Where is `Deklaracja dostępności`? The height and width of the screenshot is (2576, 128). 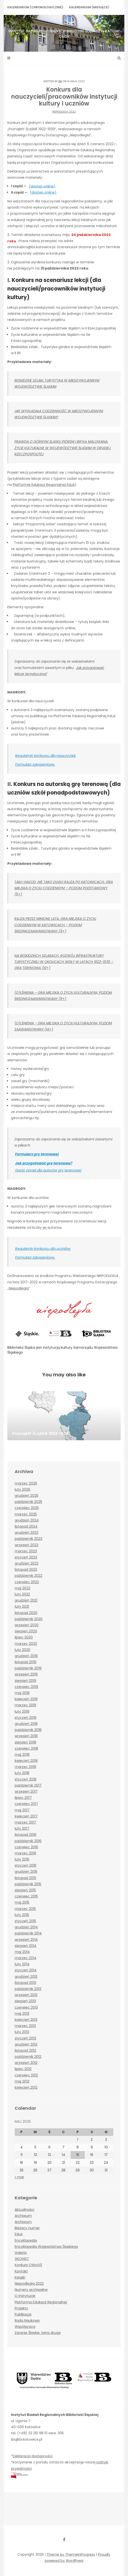
Deklaracja dostępności is located at coordinates (33, 2456).